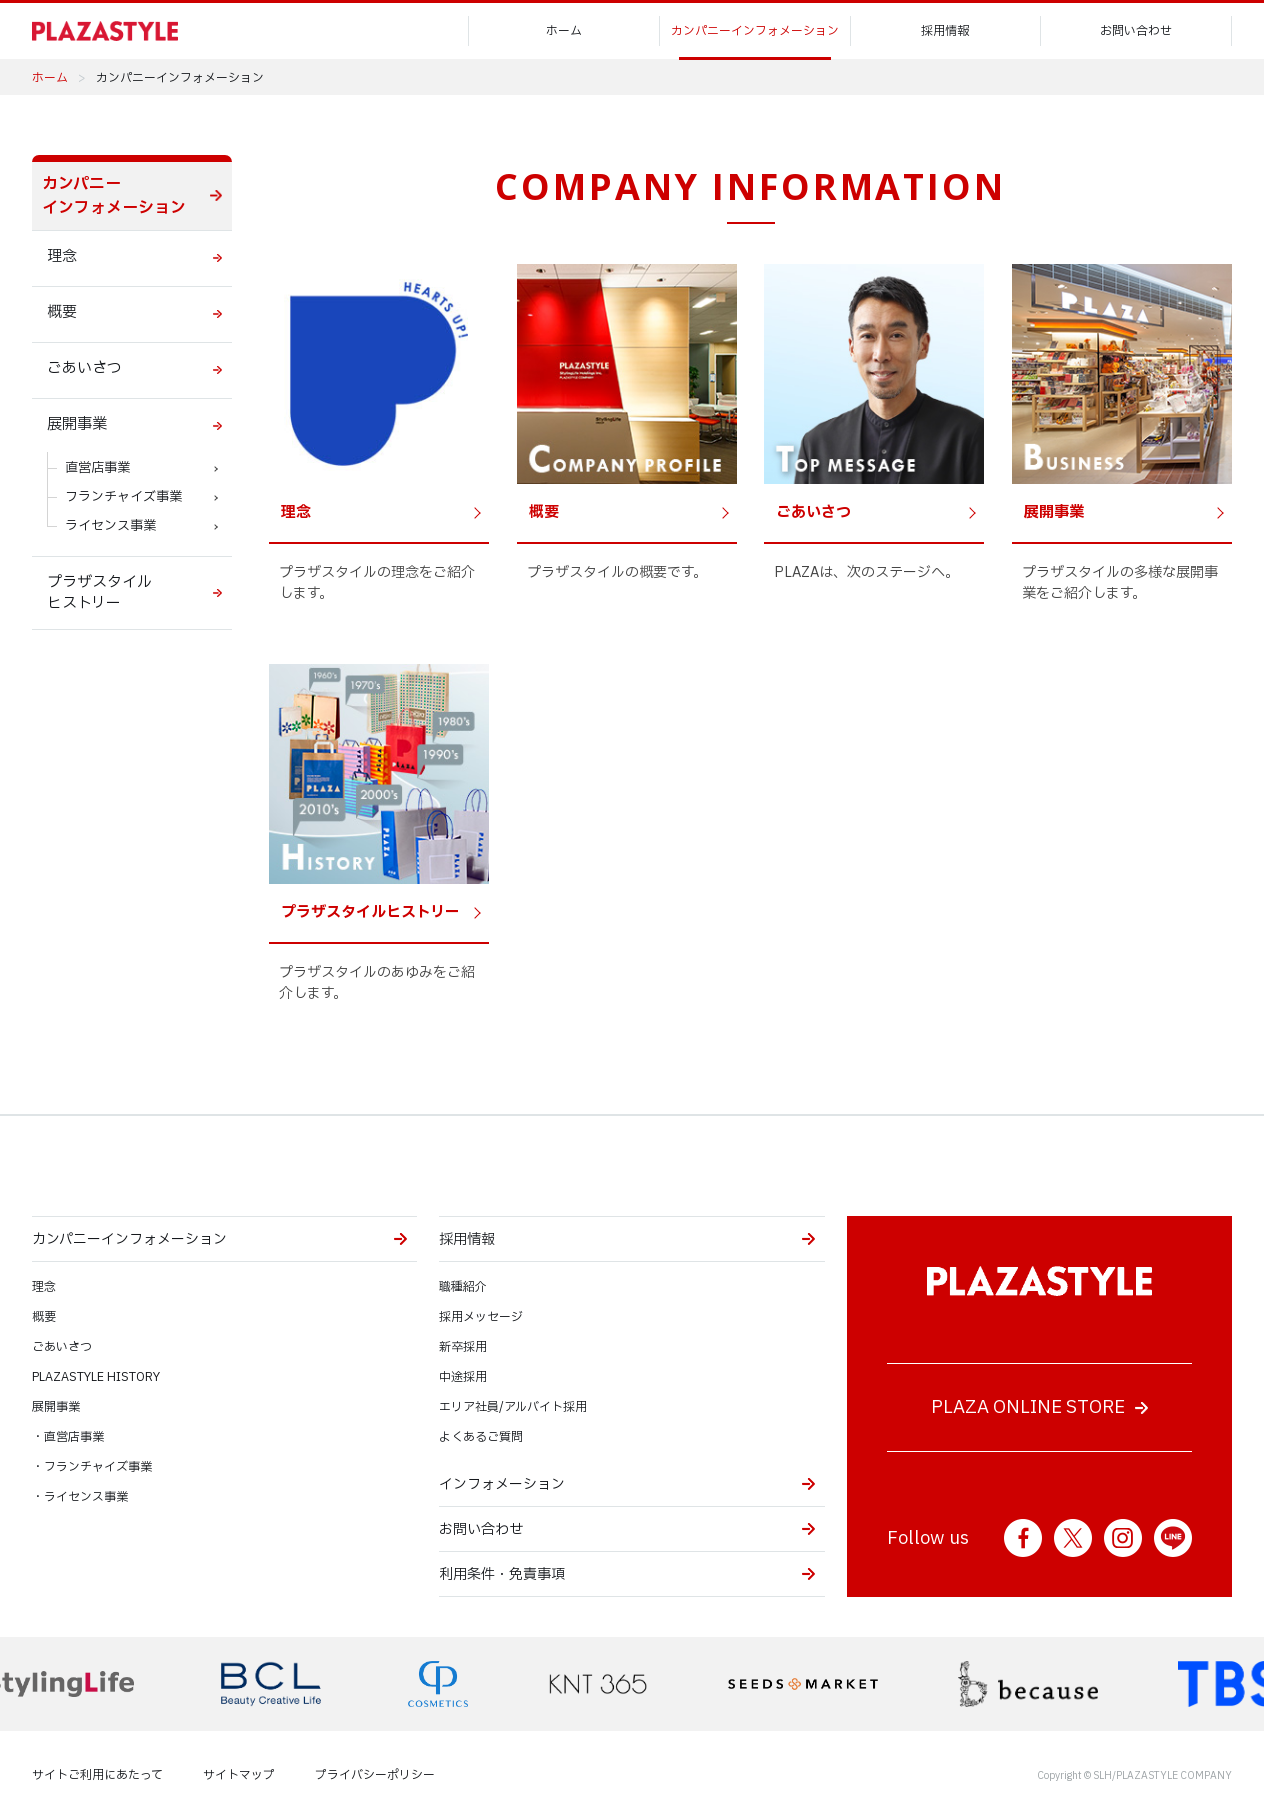  Describe the element at coordinates (239, 1775) in the screenshot. I see `サイトマップ` at that location.